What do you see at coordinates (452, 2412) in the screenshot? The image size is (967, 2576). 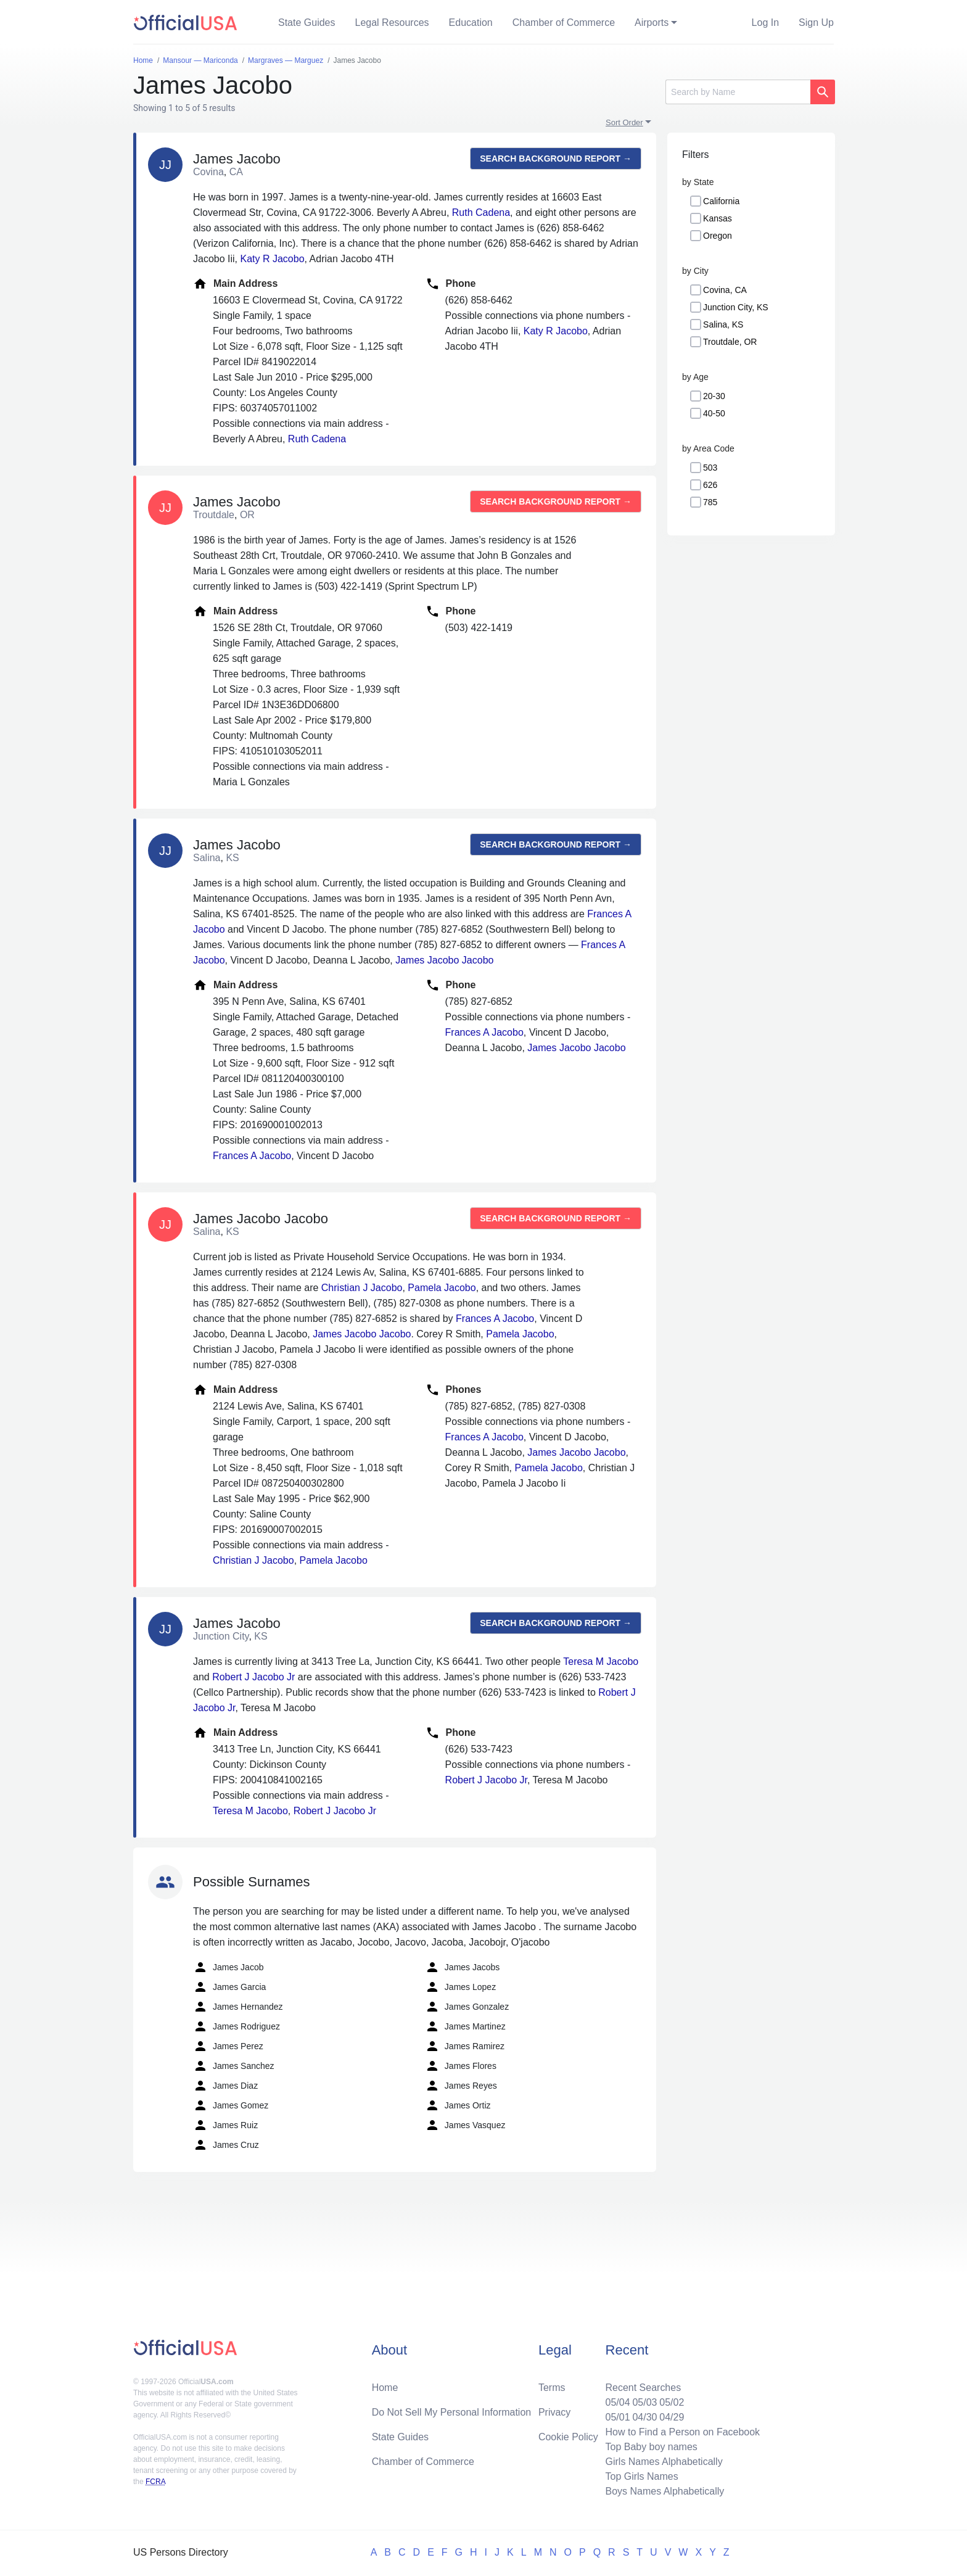 I see `Do Not Sell My Personal Information` at bounding box center [452, 2412].